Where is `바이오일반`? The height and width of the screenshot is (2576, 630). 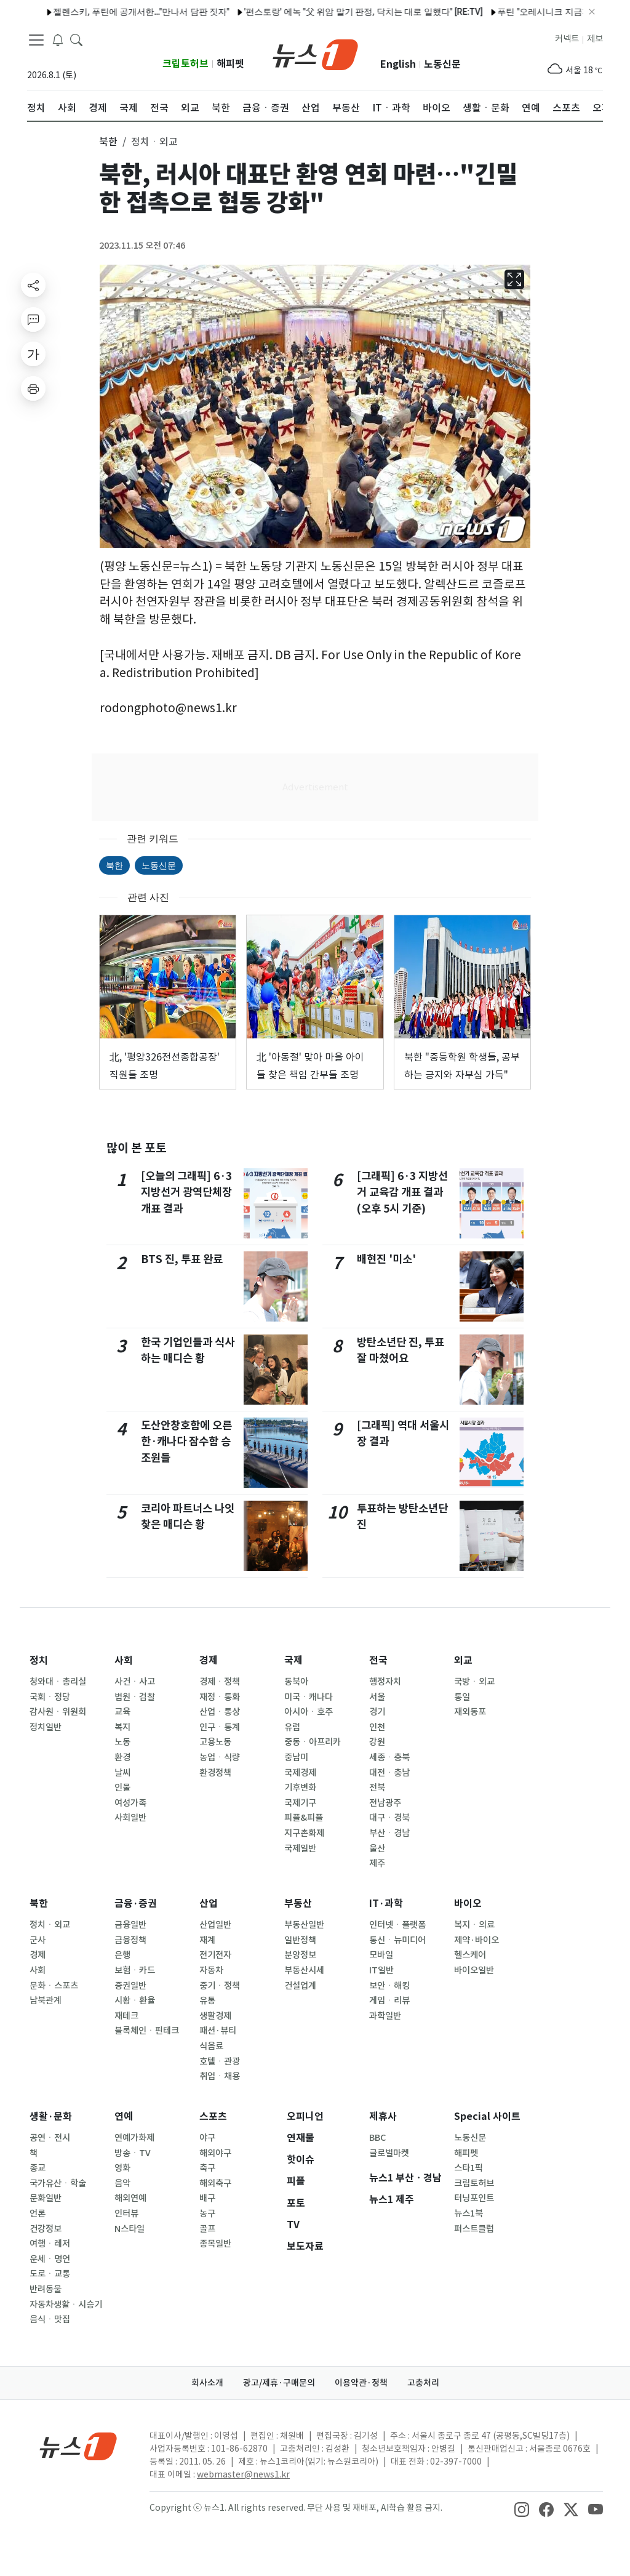
바이오일반 is located at coordinates (474, 1970).